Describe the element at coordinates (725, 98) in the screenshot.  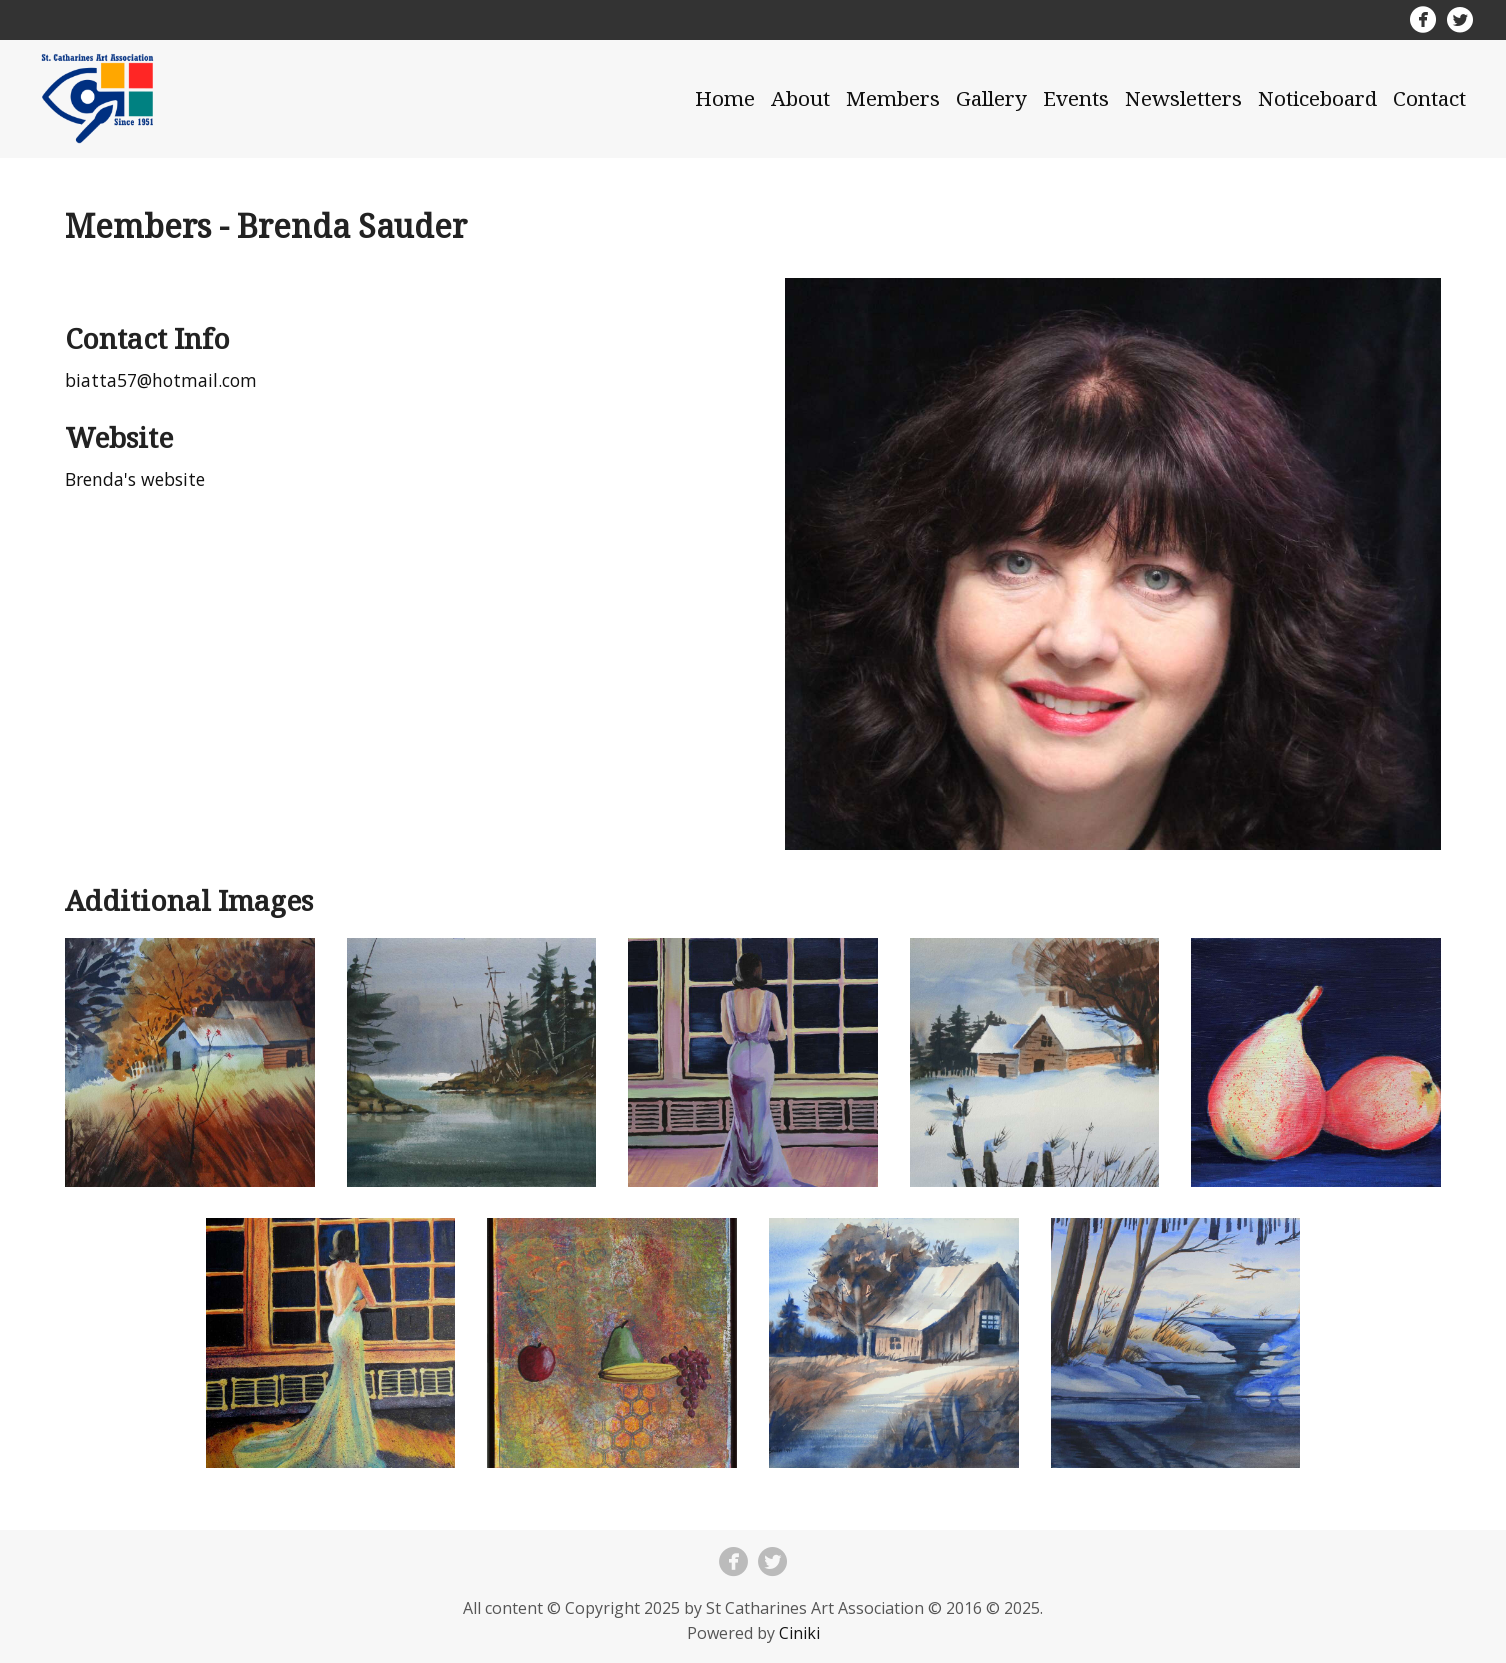
I see `Home` at that location.